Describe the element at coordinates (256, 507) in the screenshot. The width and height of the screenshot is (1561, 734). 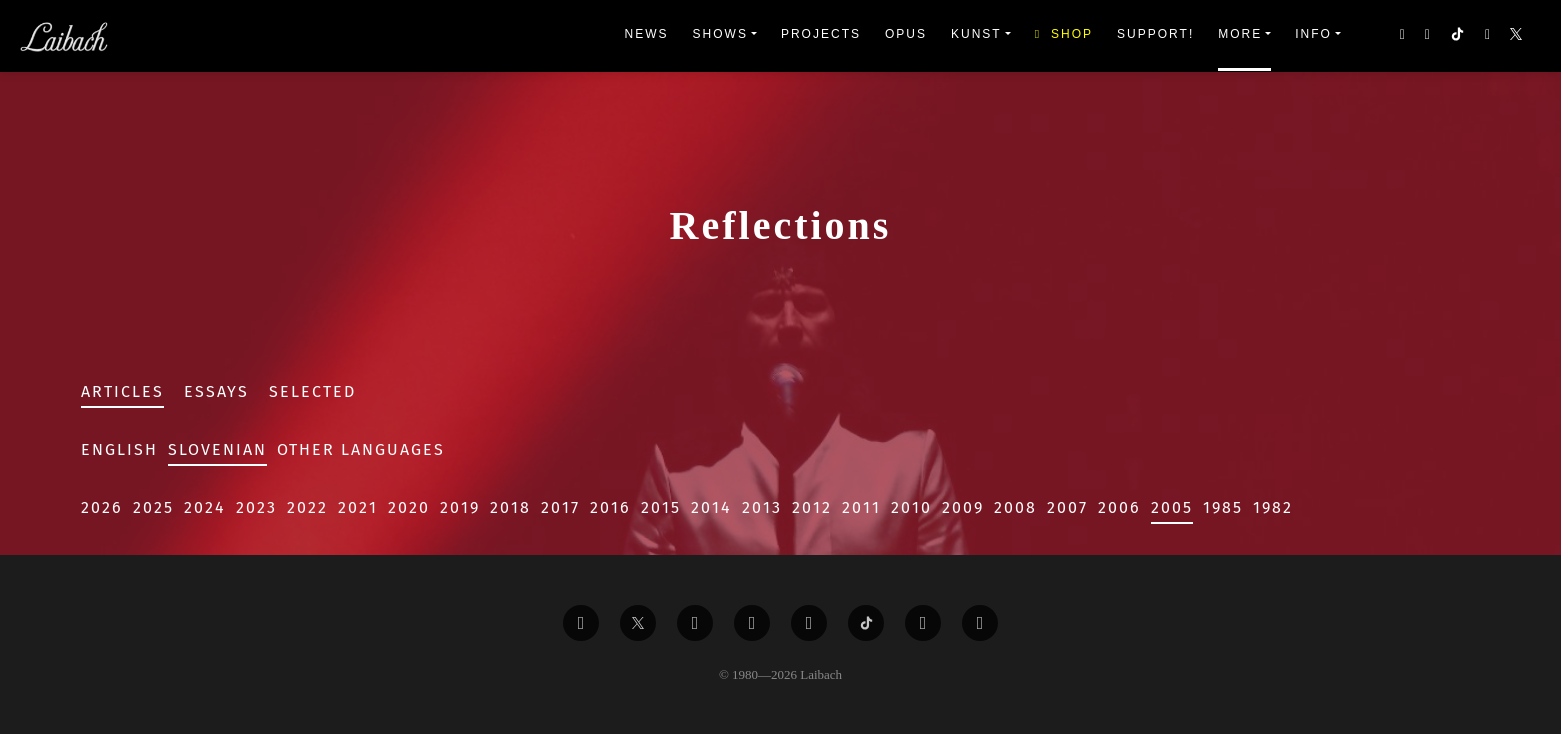
I see `2023` at that location.